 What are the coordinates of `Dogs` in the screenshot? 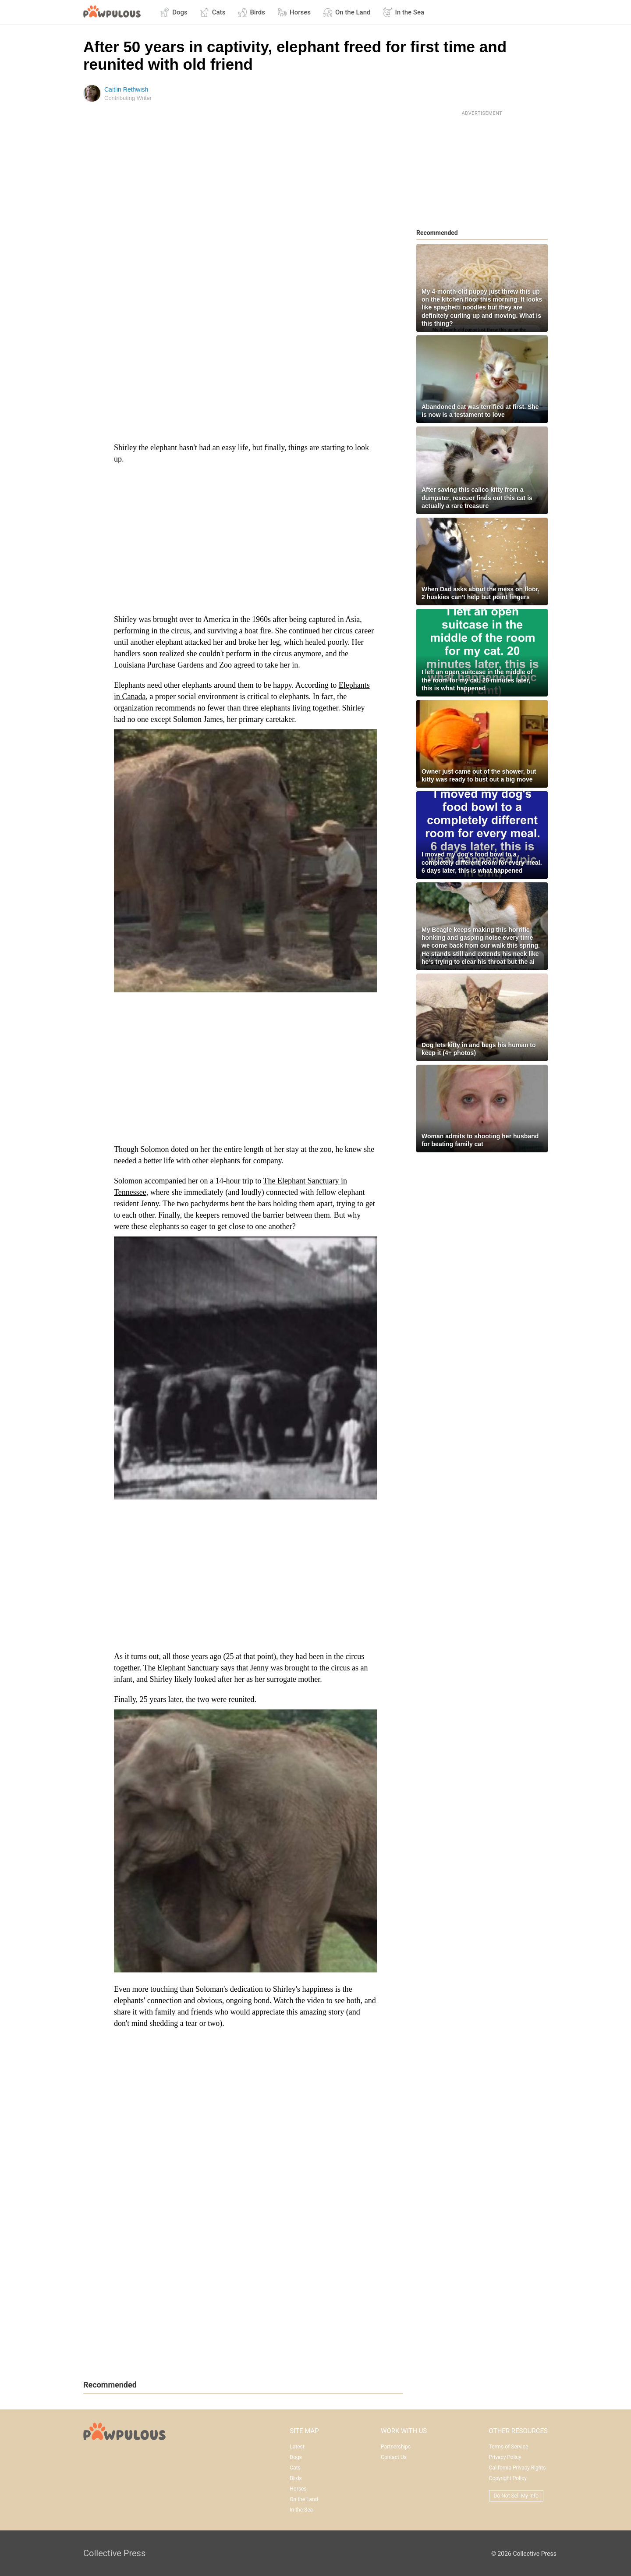 It's located at (174, 12).